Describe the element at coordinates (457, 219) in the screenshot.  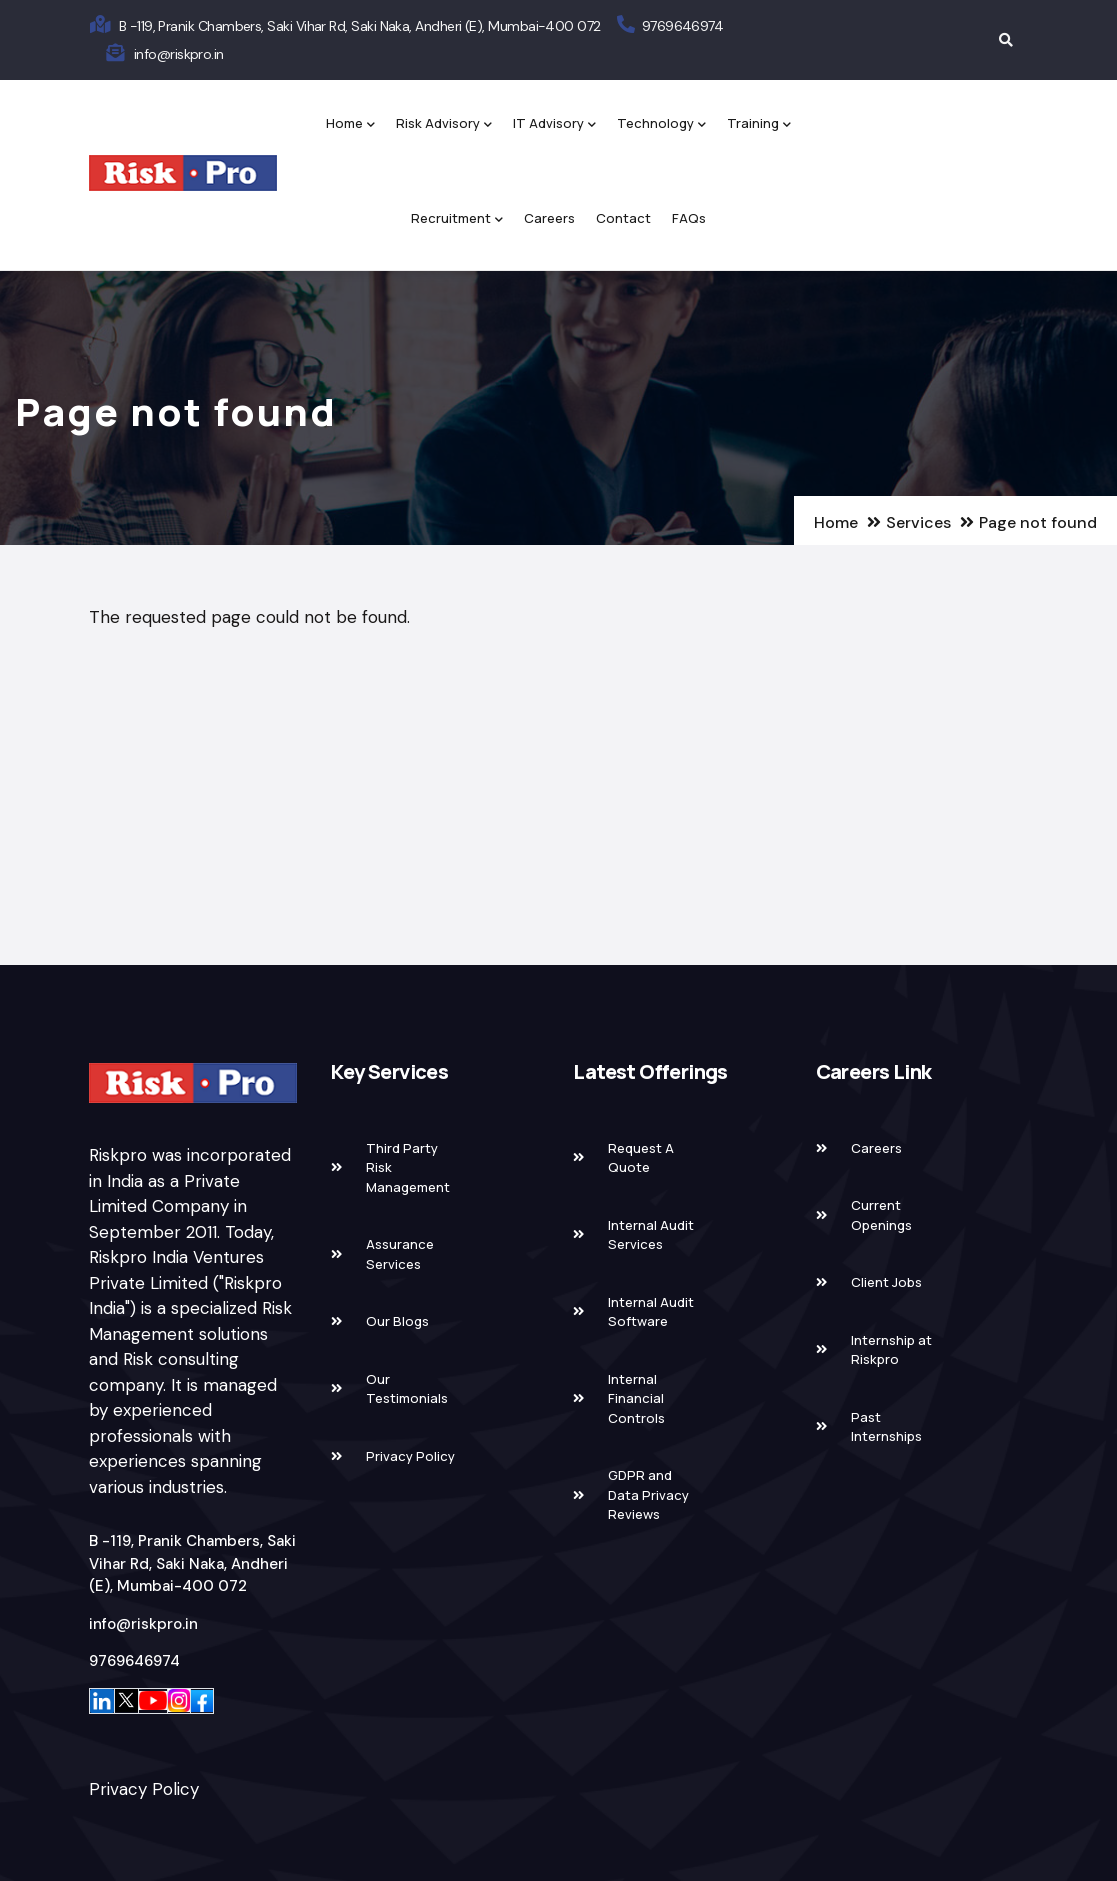
I see `Recruitment` at that location.